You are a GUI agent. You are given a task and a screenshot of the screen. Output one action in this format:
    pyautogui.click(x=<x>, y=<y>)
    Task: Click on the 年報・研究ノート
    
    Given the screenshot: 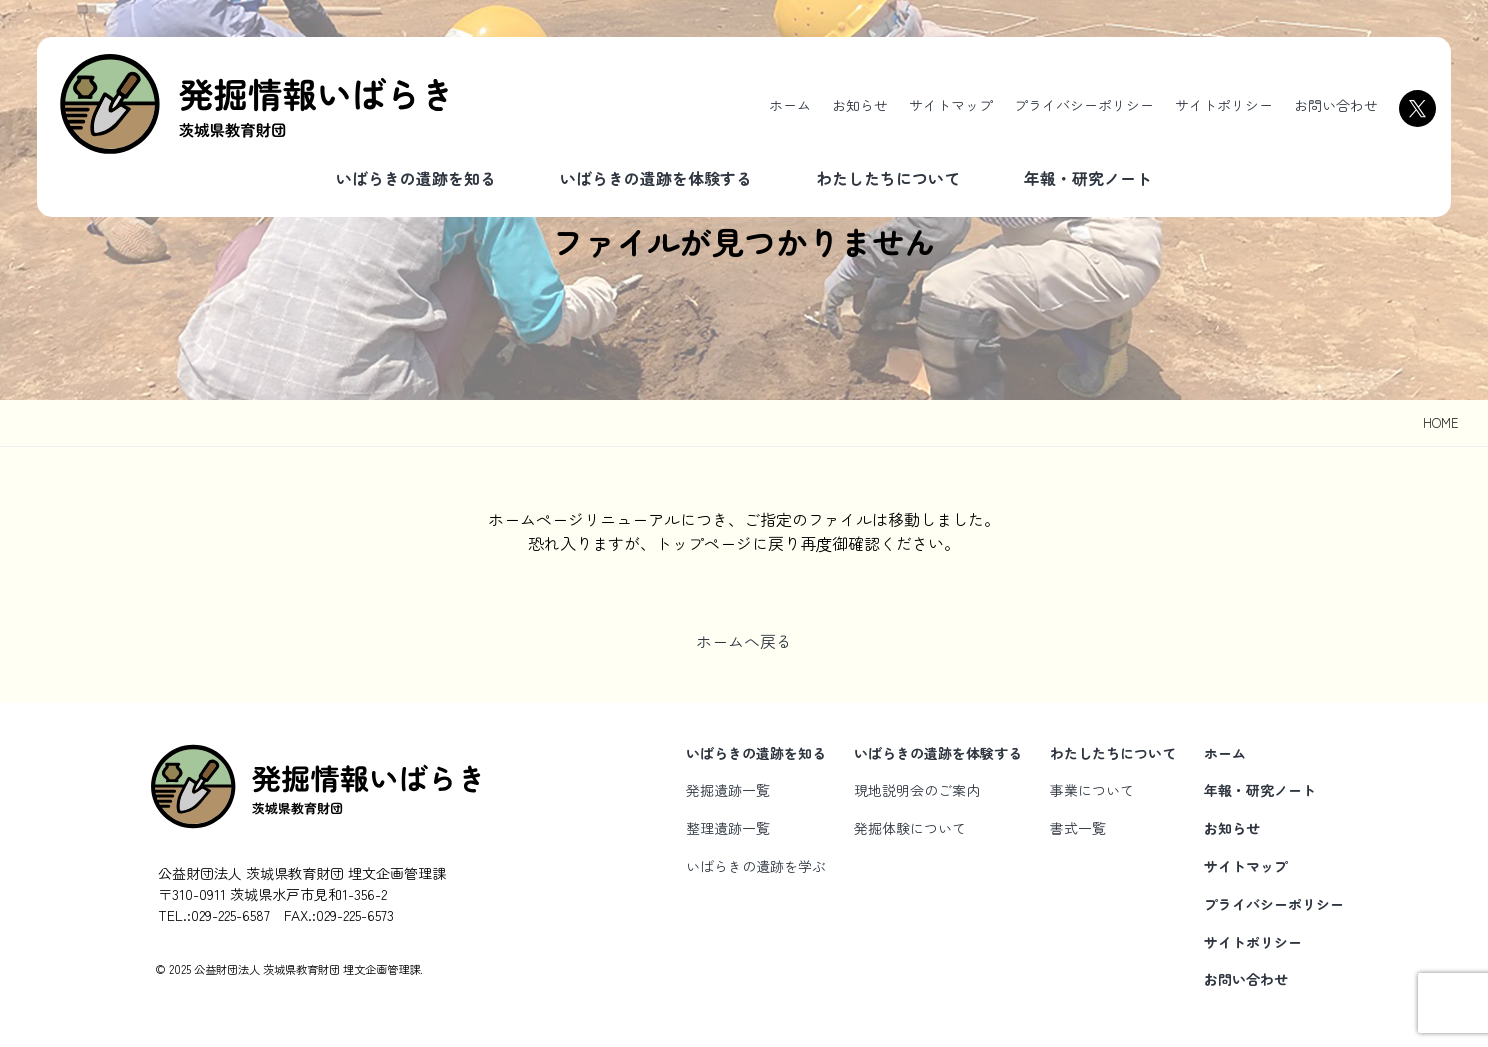 What is the action you would take?
    pyautogui.click(x=1088, y=178)
    